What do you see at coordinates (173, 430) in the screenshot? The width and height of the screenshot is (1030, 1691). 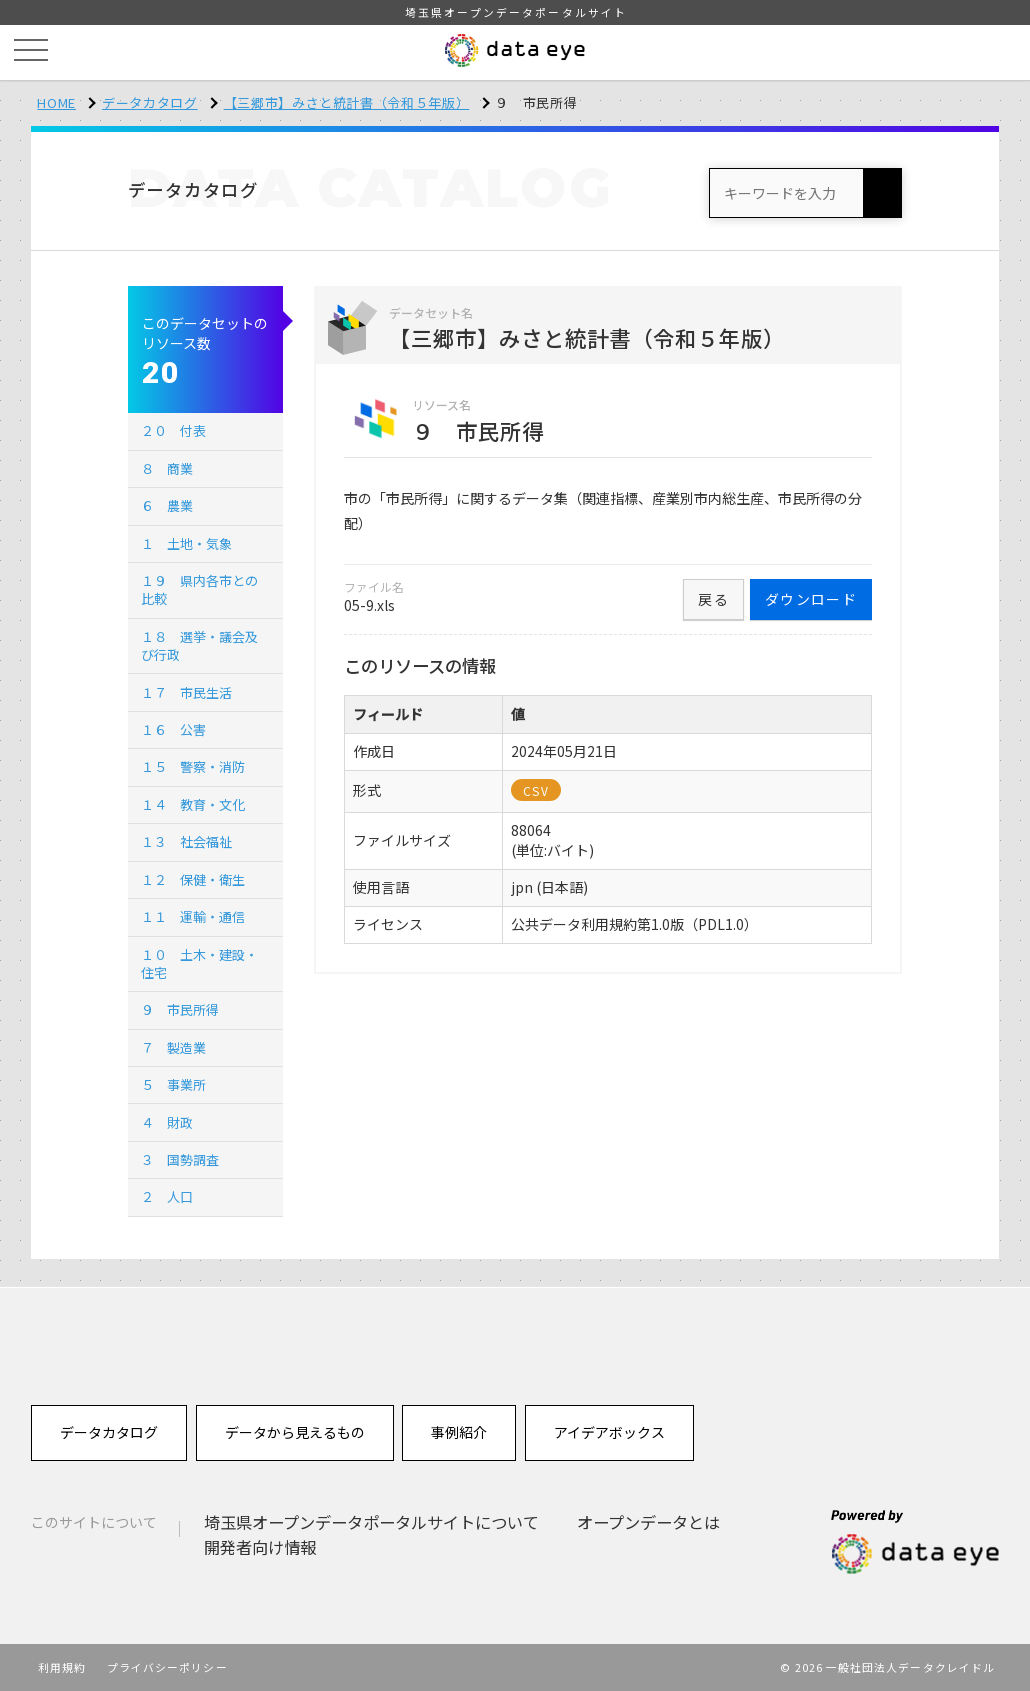 I see `２０ 付表` at bounding box center [173, 430].